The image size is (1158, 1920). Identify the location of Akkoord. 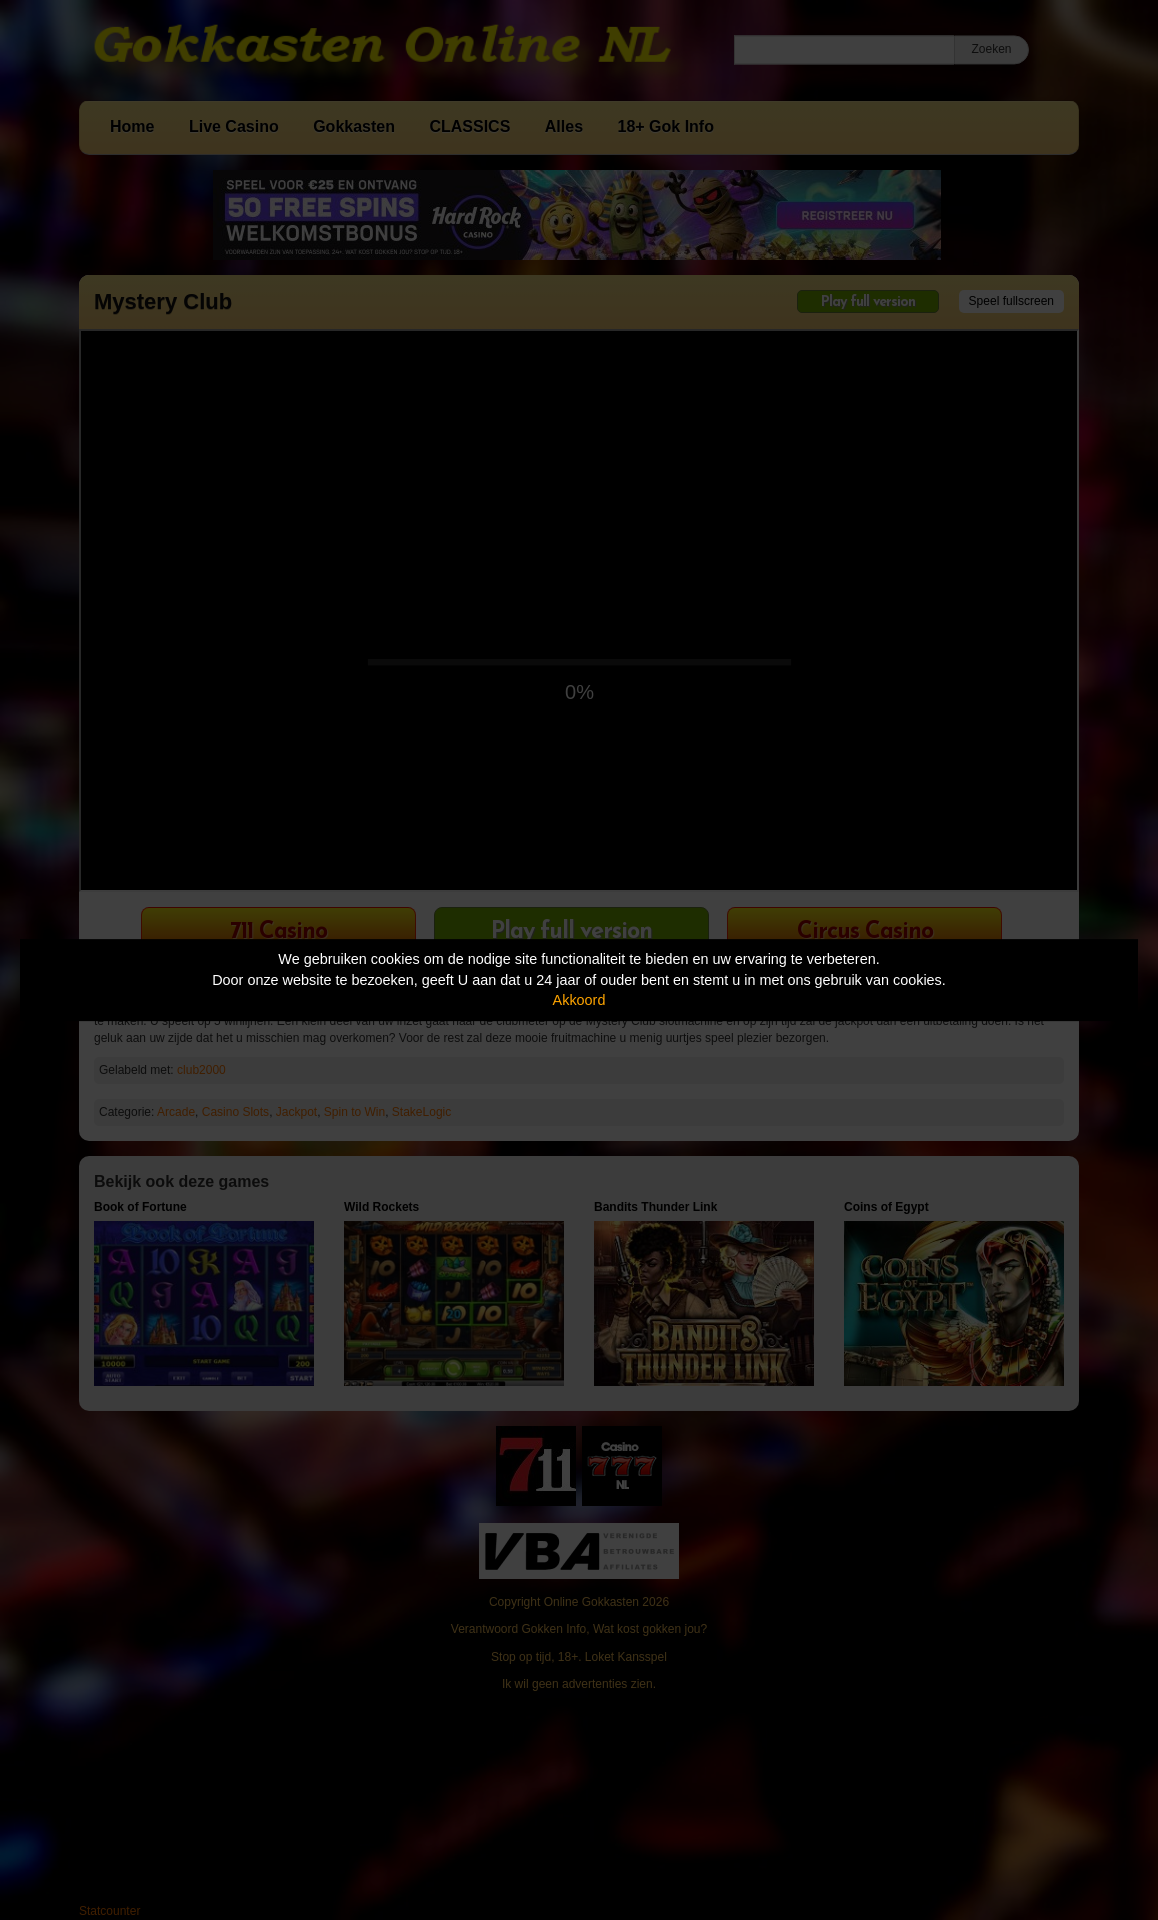
(579, 1000).